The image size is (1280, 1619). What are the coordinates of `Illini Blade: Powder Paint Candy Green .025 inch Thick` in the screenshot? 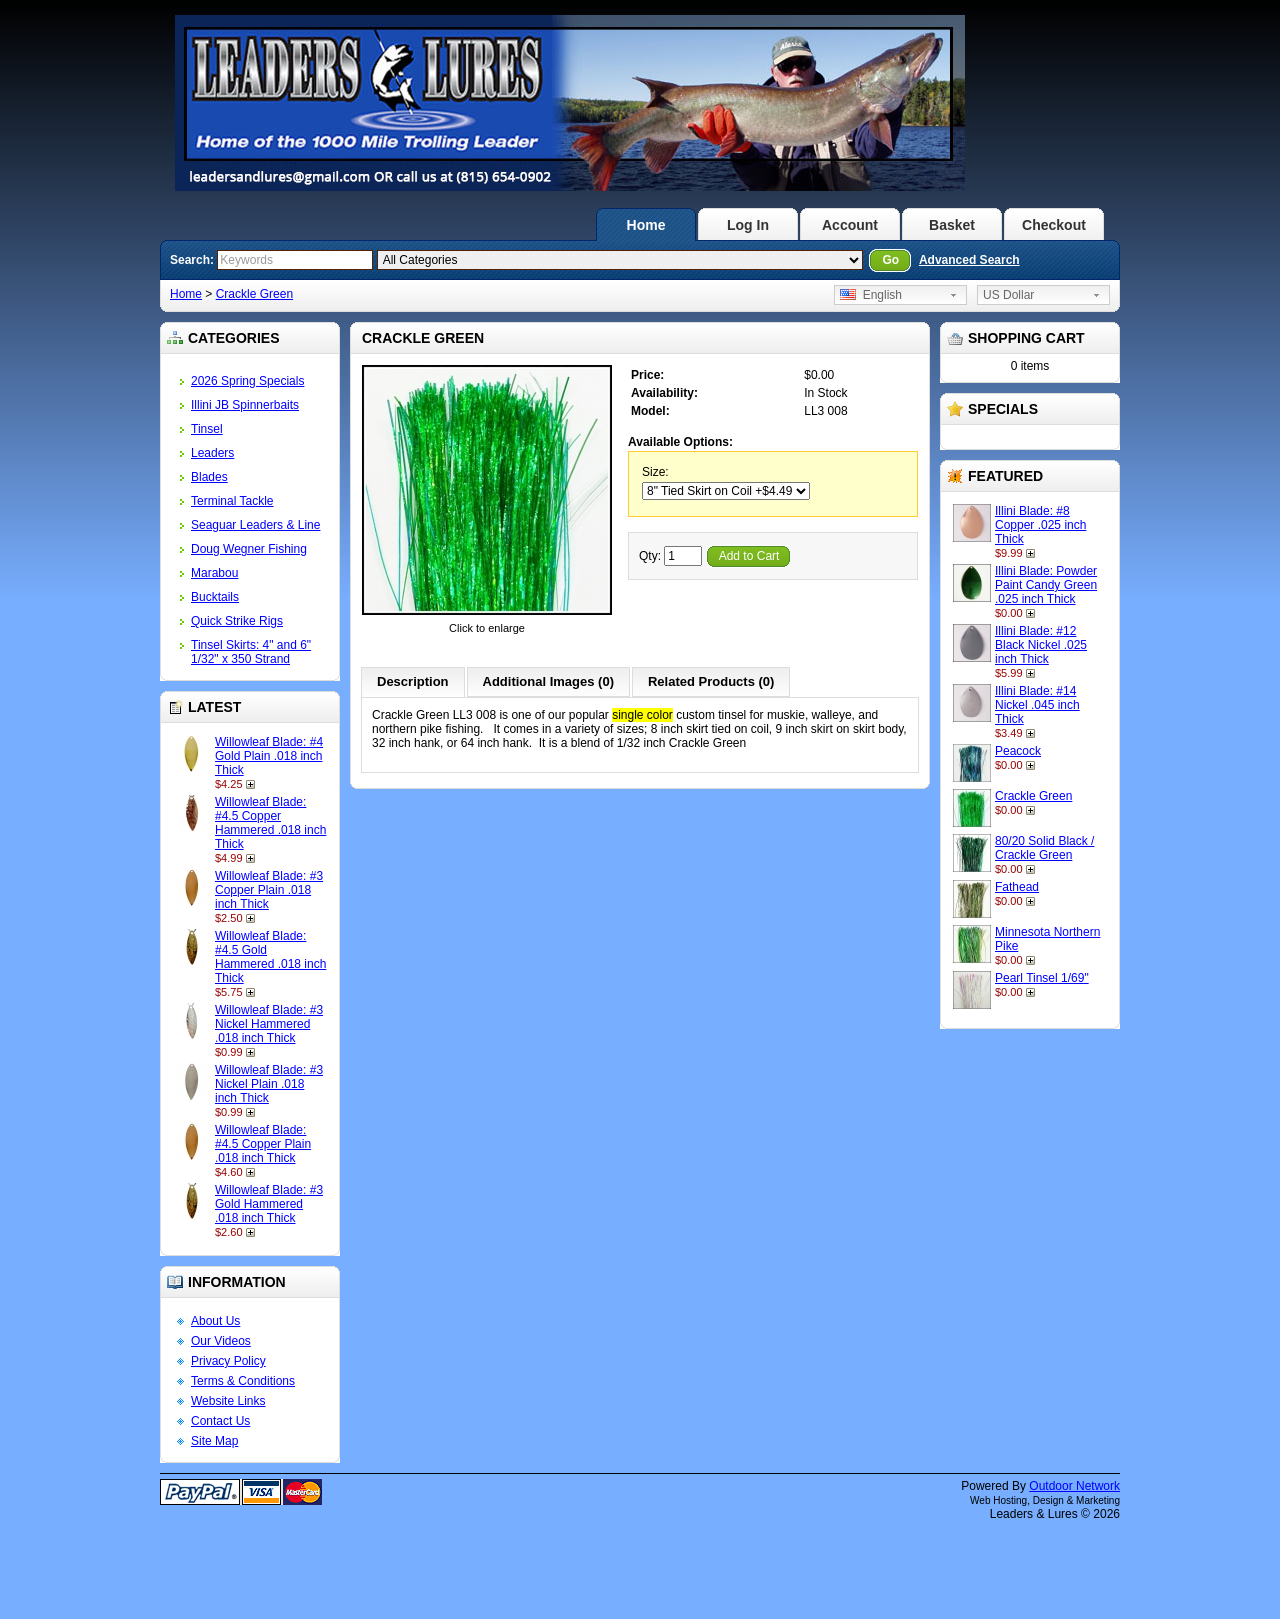 It's located at (1046, 585).